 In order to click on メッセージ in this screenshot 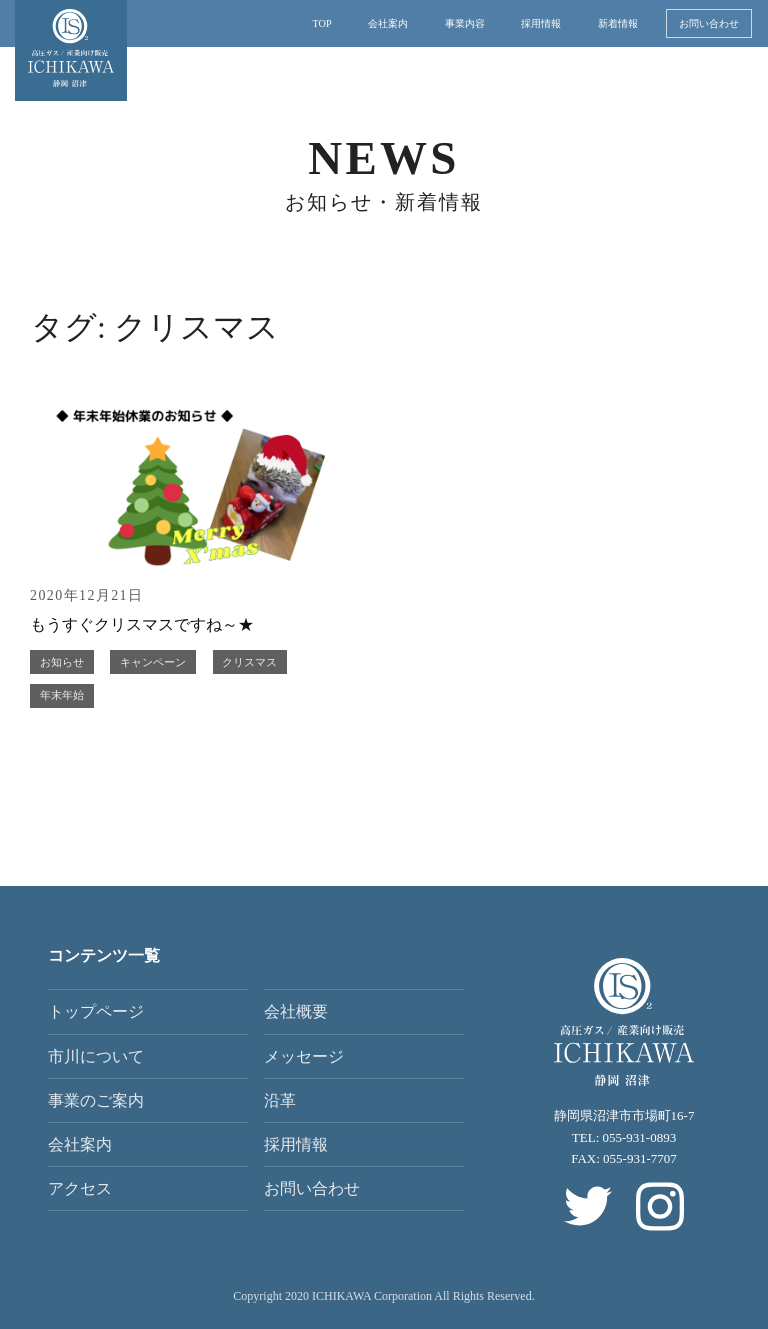, I will do `click(304, 1056)`.